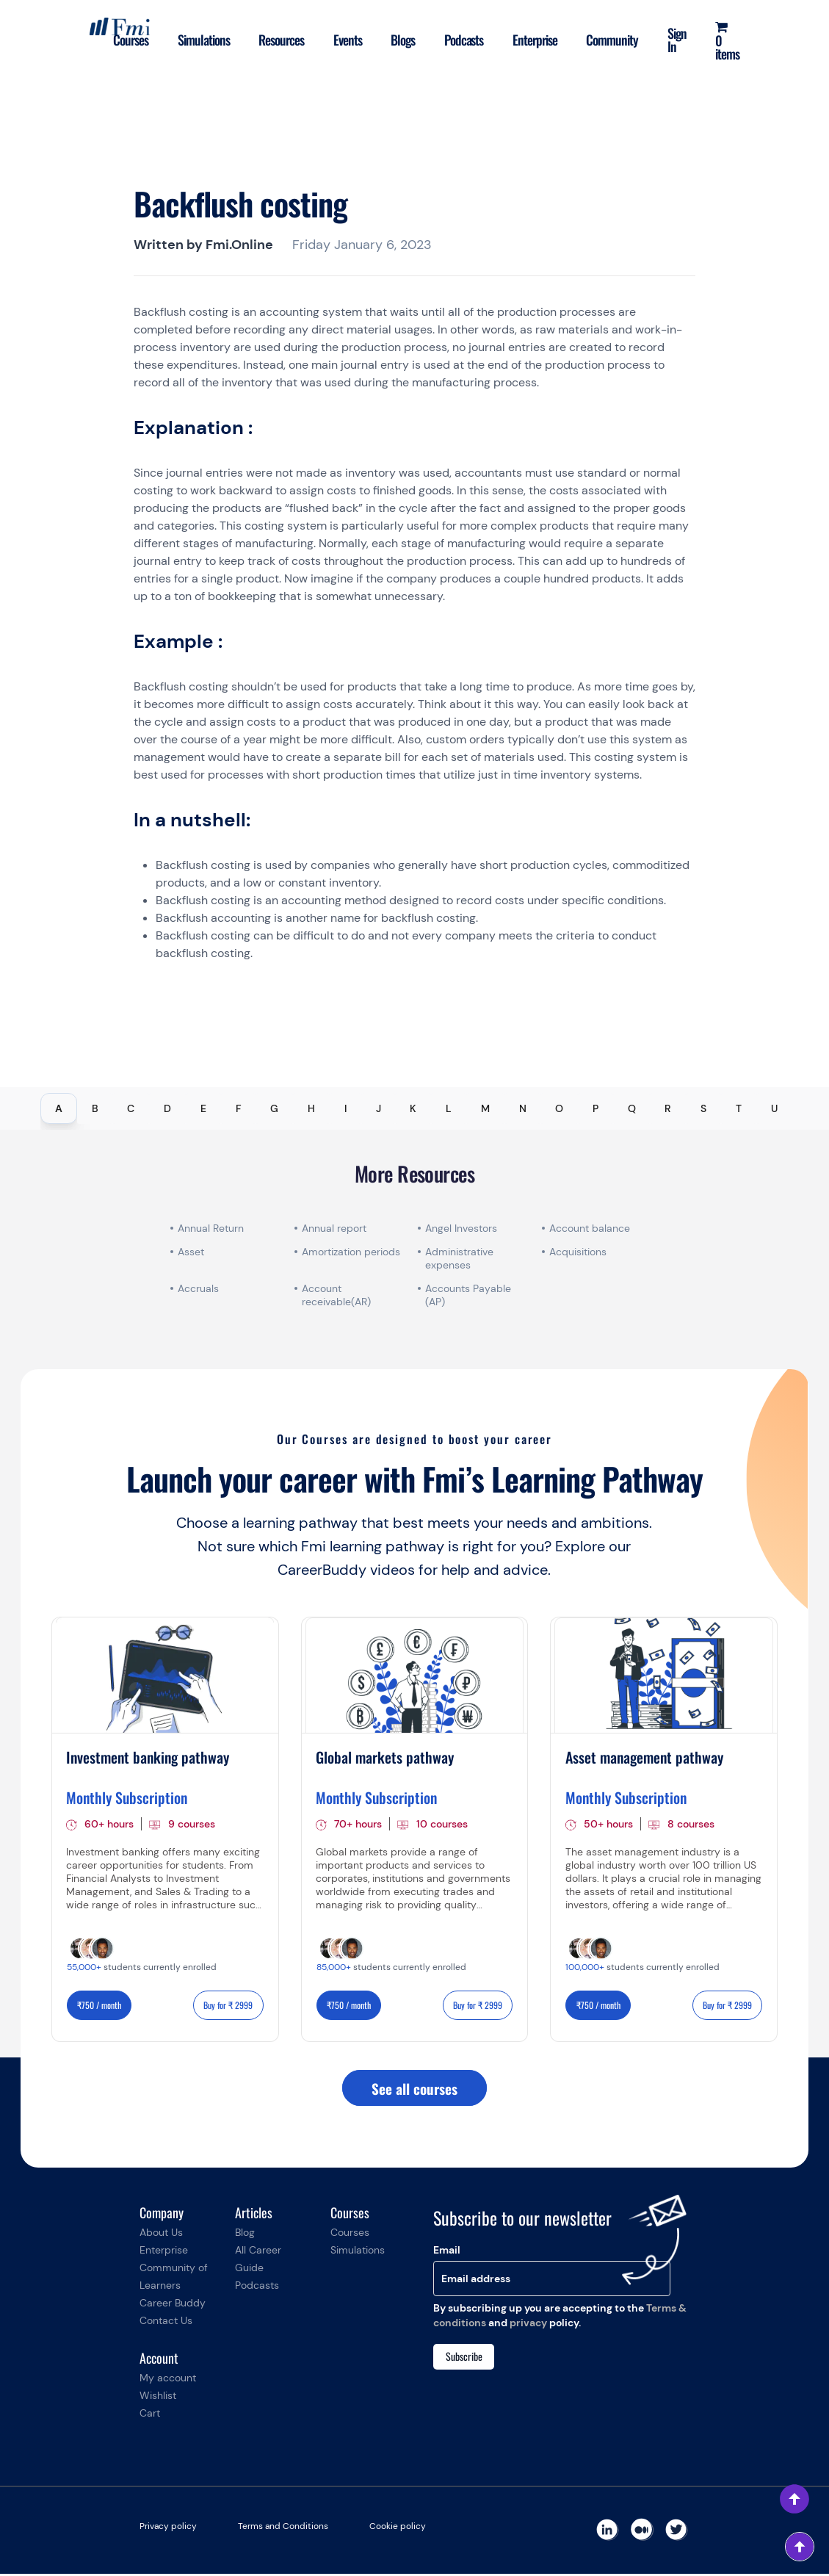 This screenshot has width=829, height=2576. I want to click on T [tab], so click(739, 1108).